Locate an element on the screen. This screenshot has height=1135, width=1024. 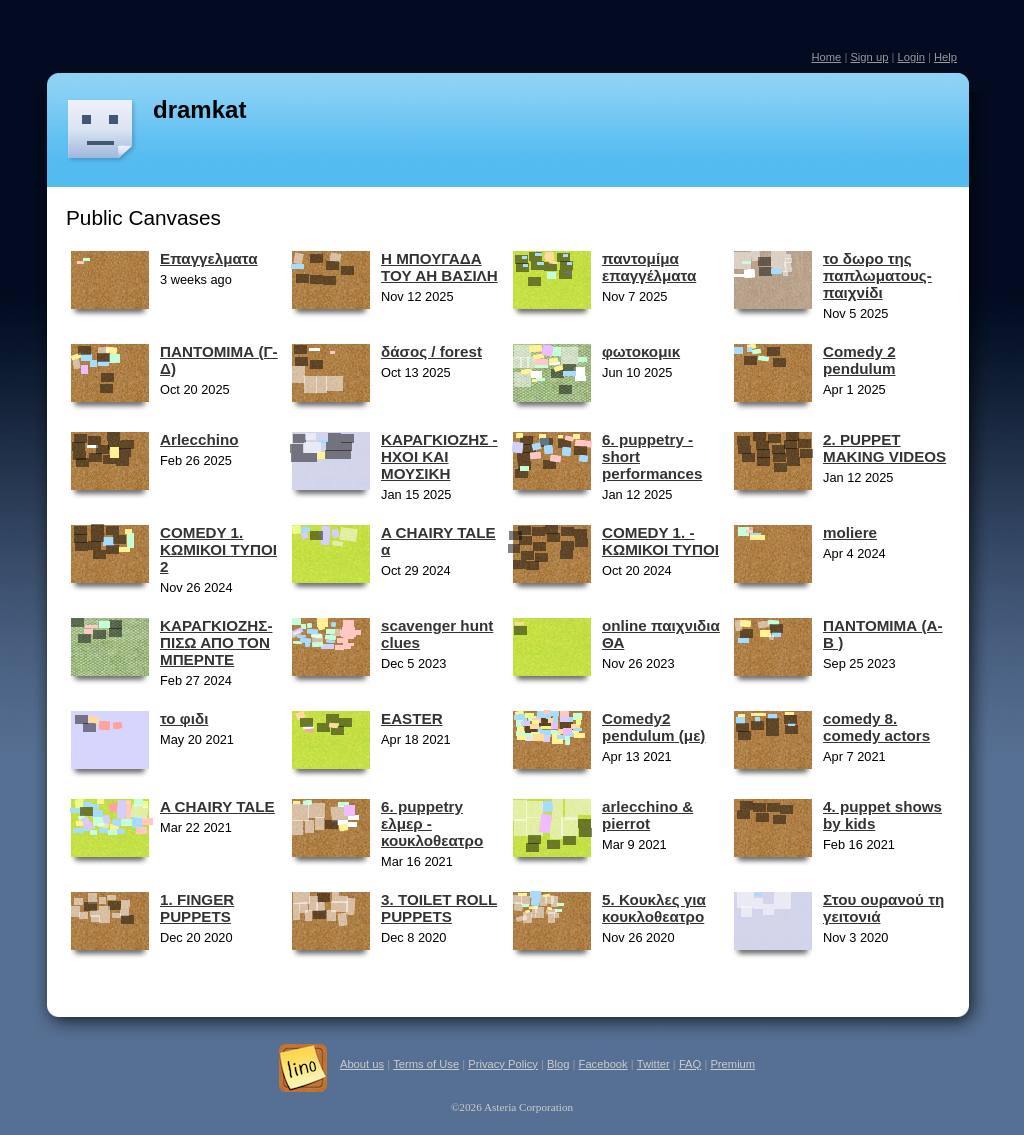
φωτοκομικ is located at coordinates (641, 351).